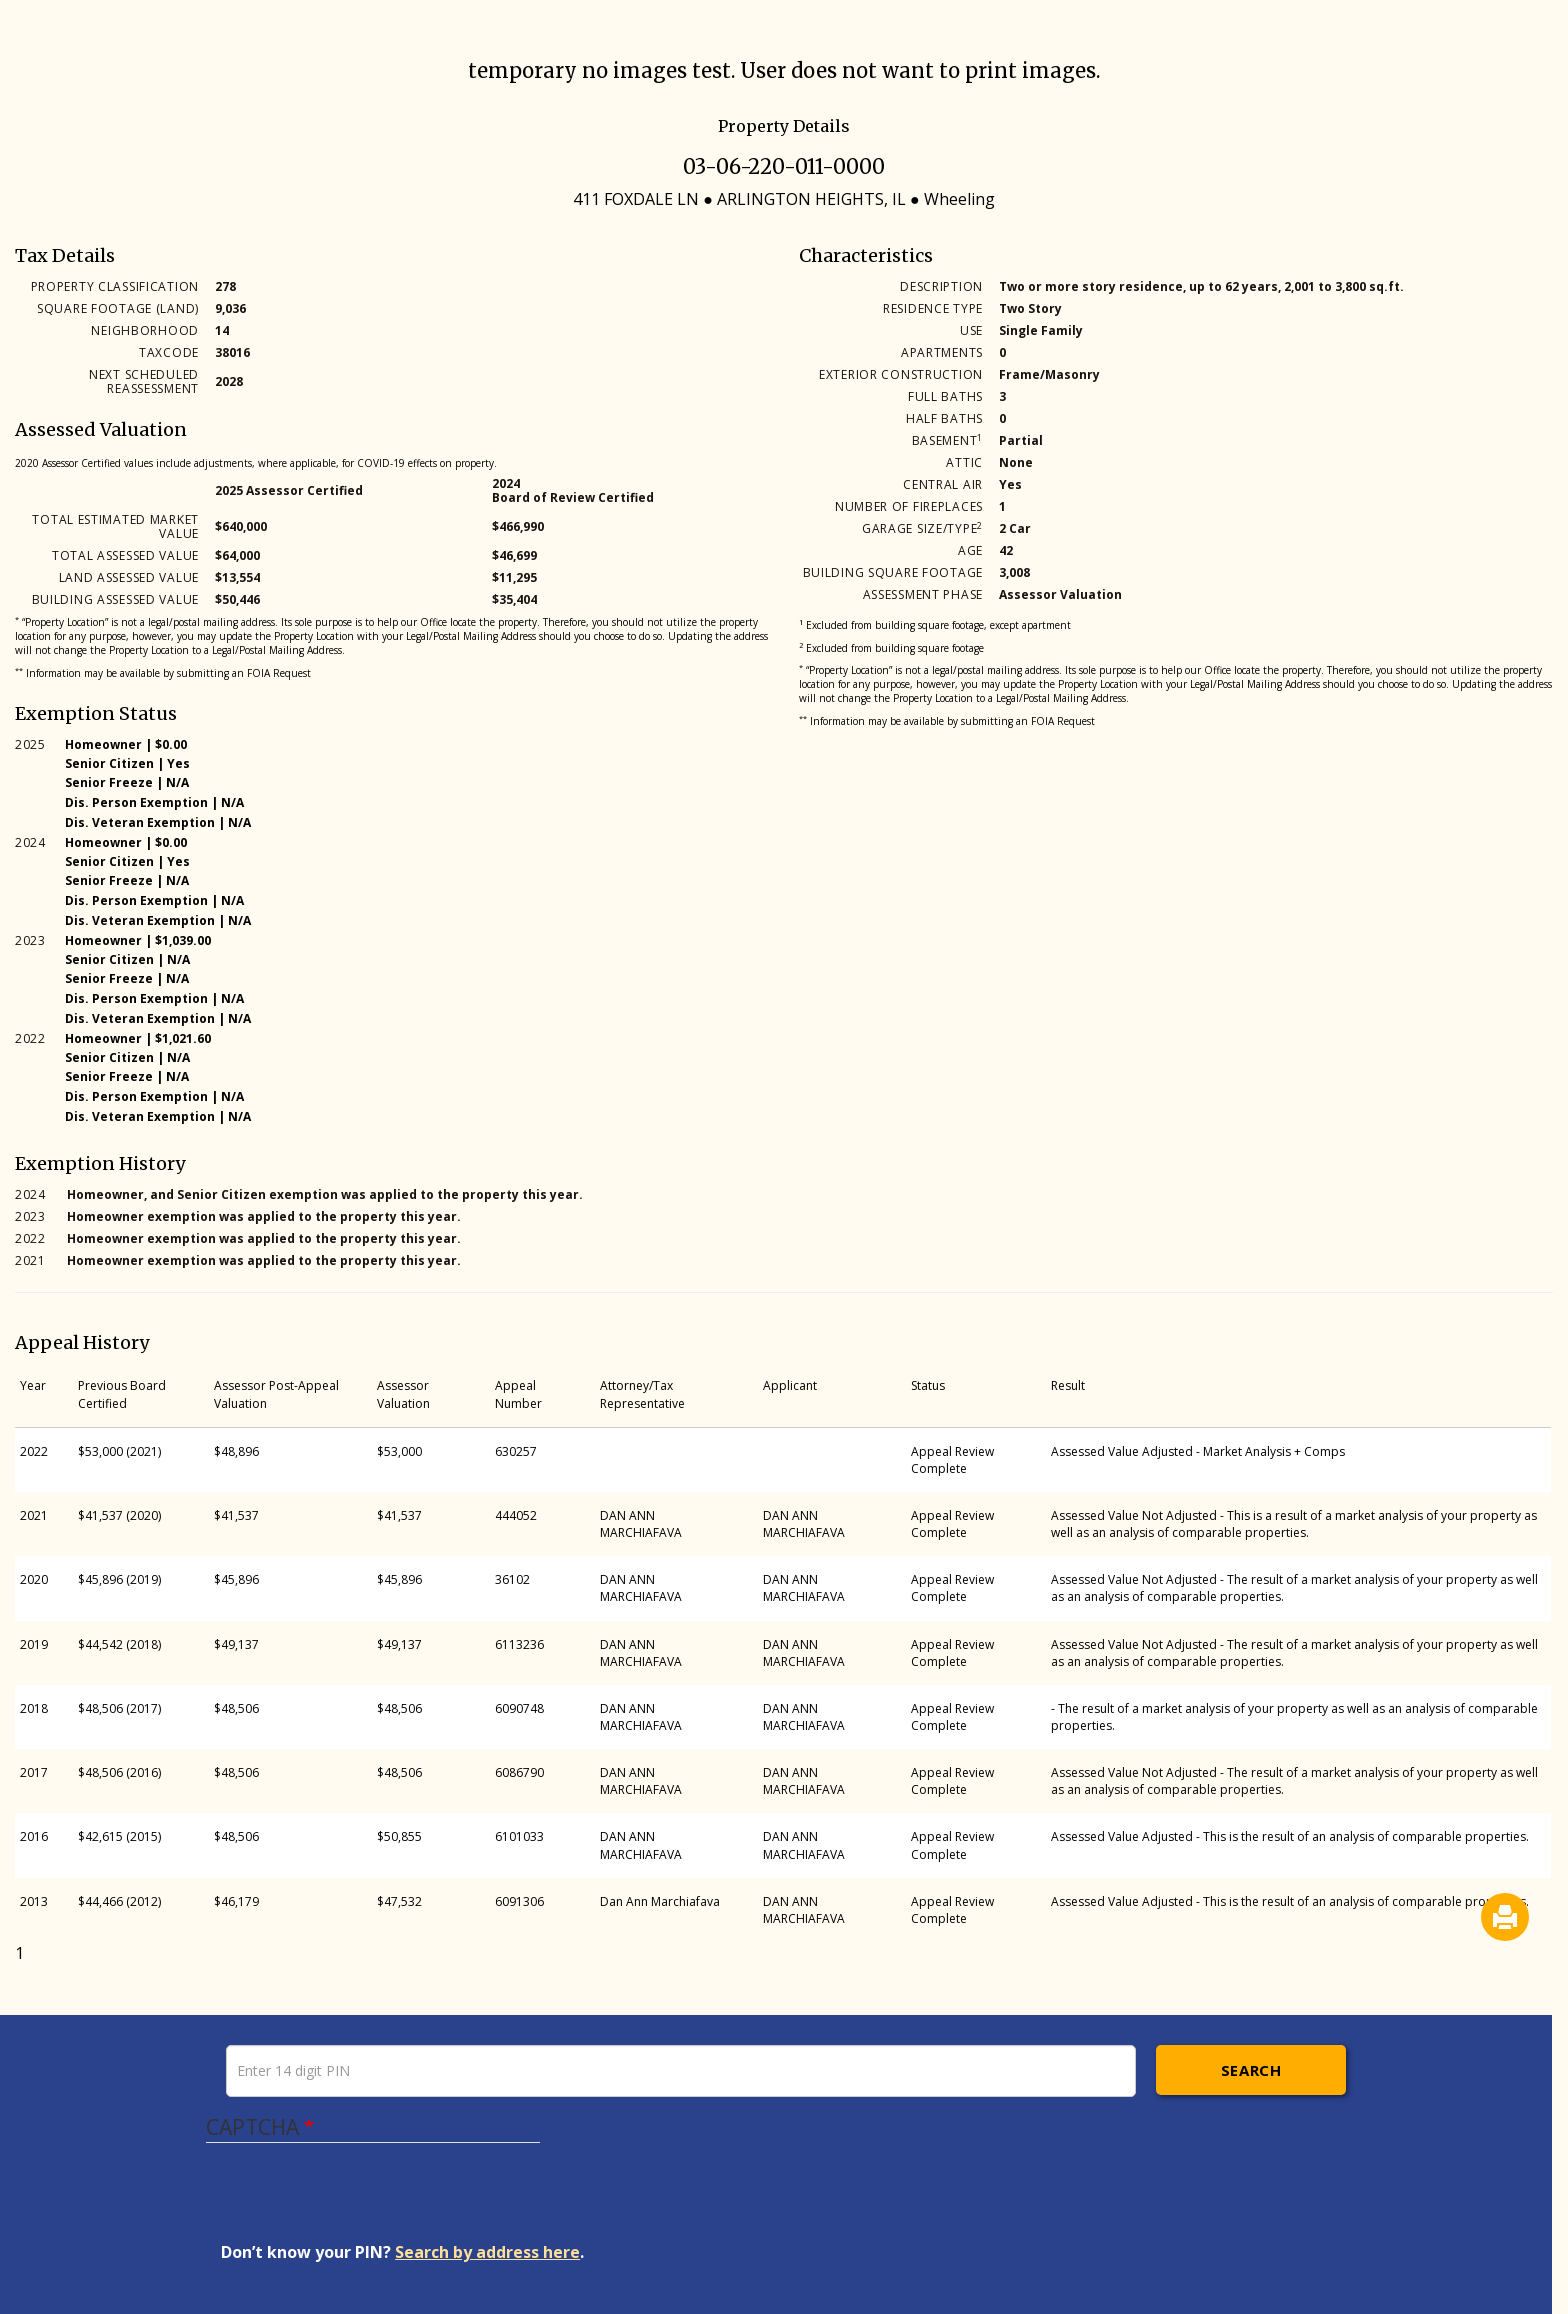 The image size is (1568, 2314). Describe the element at coordinates (487, 2252) in the screenshot. I see `Search by address here` at that location.